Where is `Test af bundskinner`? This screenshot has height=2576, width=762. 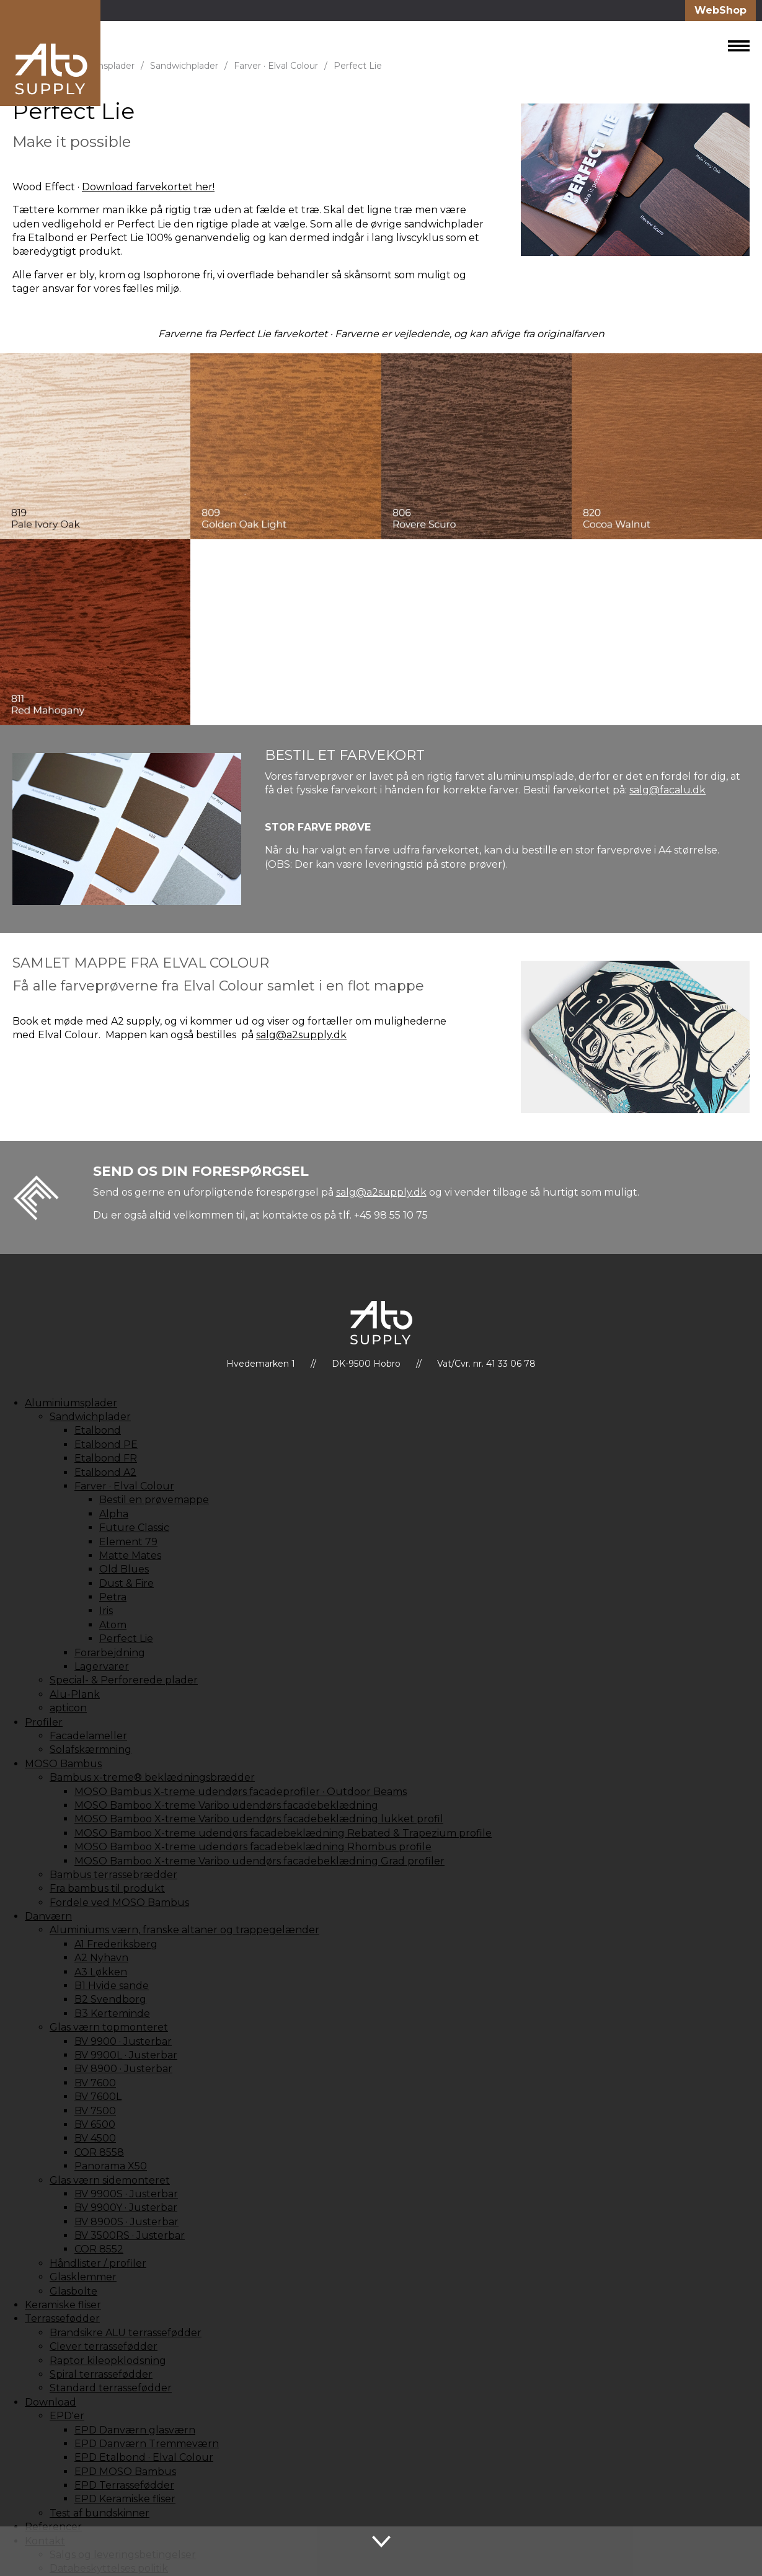
Test af bundskinner is located at coordinates (99, 2513).